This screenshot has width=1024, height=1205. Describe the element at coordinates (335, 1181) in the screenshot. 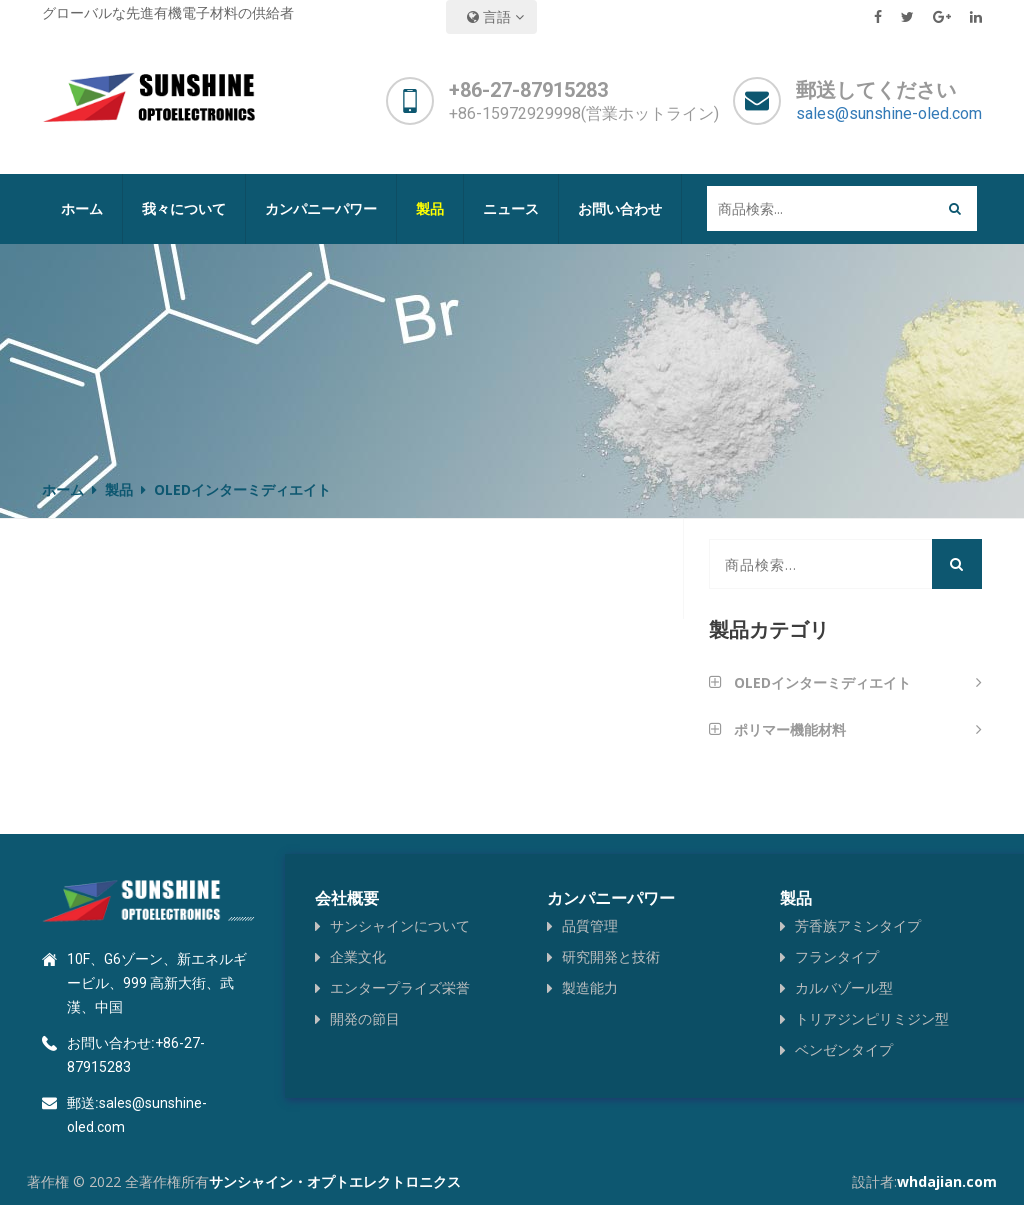

I see `サンシャイン・オプトエレクトロニクス` at that location.